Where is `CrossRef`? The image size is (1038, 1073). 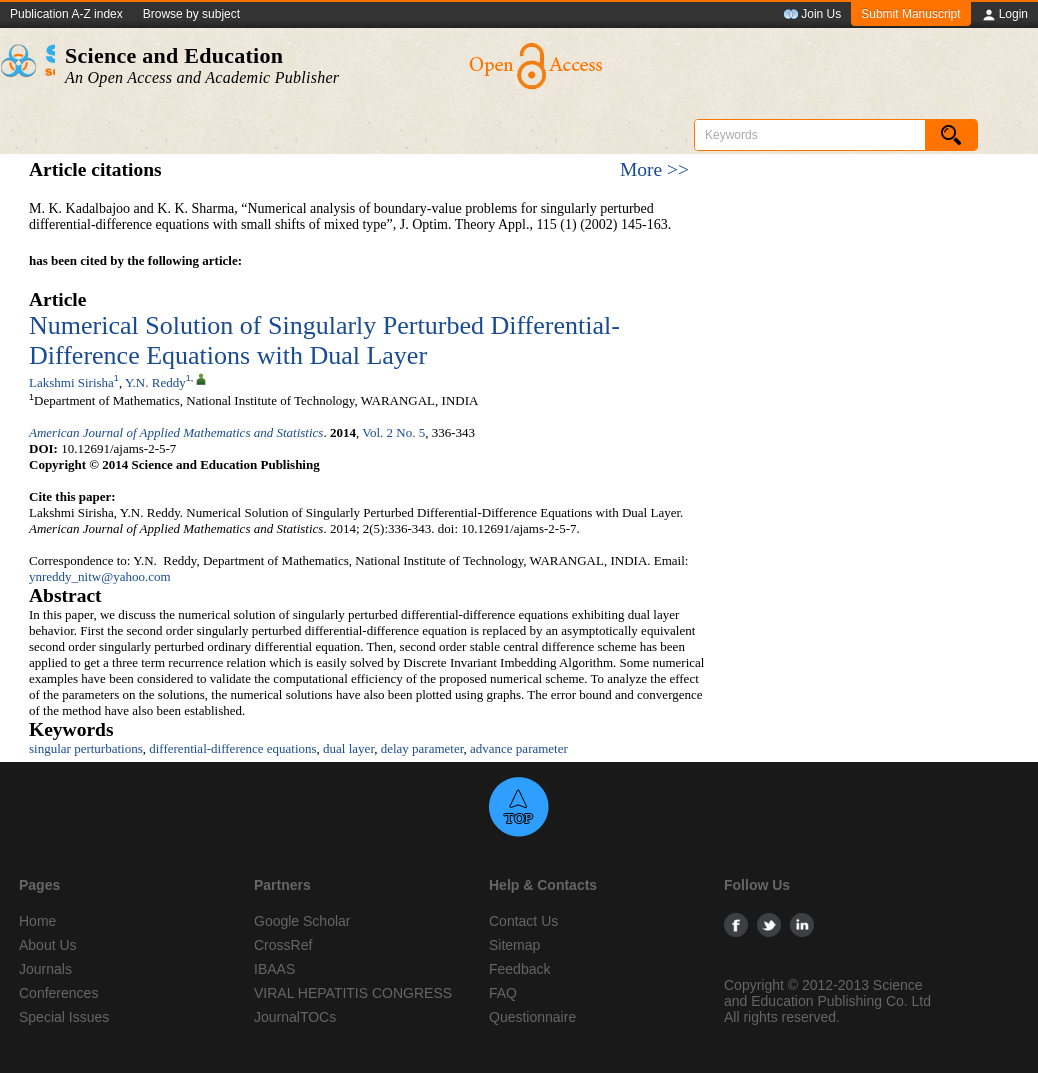
CrossRef is located at coordinates (283, 945).